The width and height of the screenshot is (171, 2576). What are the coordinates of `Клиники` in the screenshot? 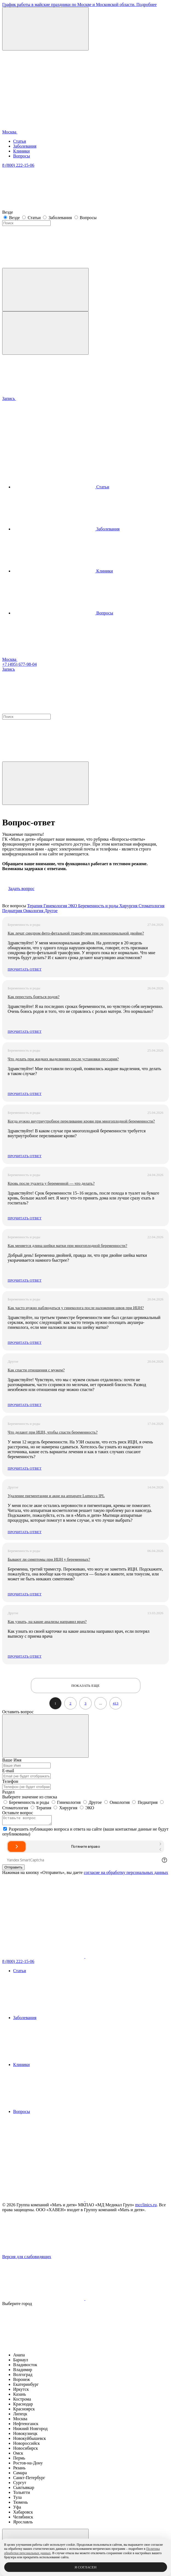 It's located at (21, 151).